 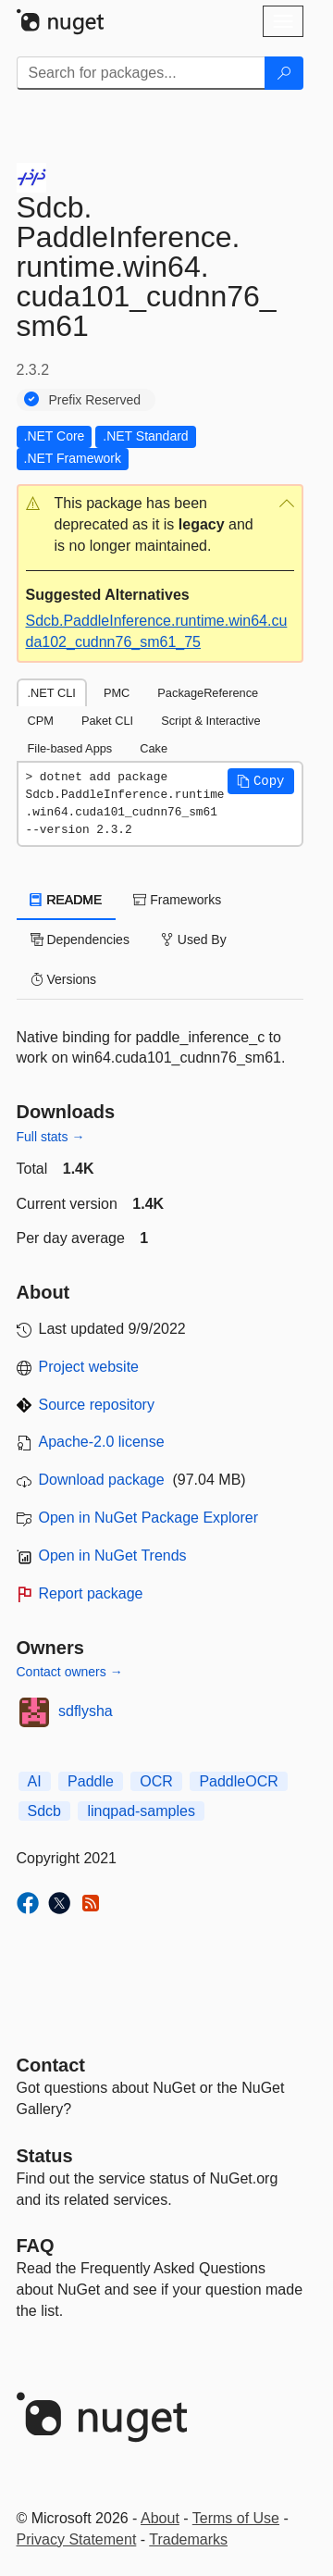 I want to click on Terms of Use, so click(x=235, y=2518).